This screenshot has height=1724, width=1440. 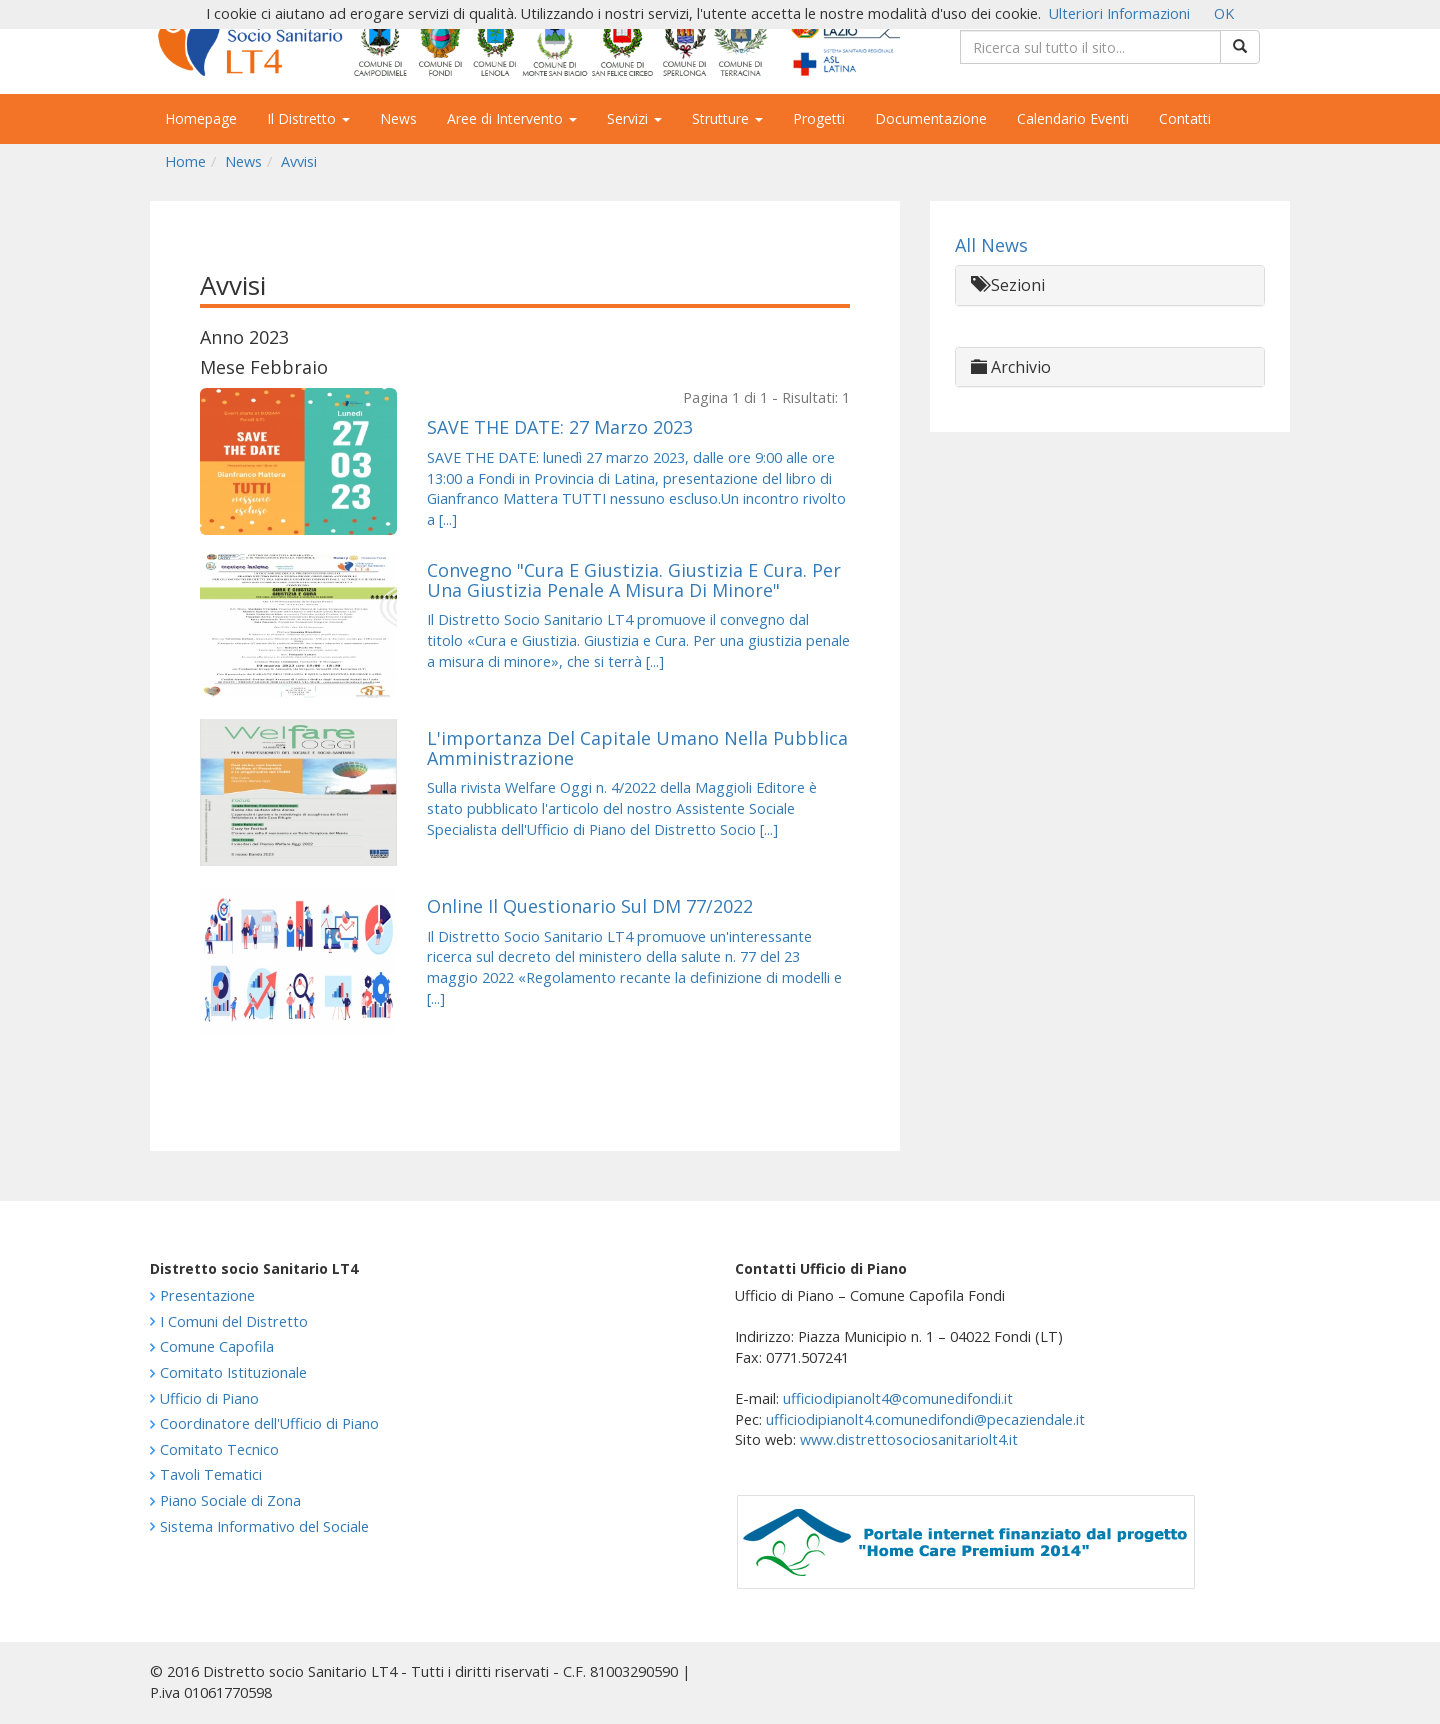 What do you see at coordinates (201, 118) in the screenshot?
I see `Homepage` at bounding box center [201, 118].